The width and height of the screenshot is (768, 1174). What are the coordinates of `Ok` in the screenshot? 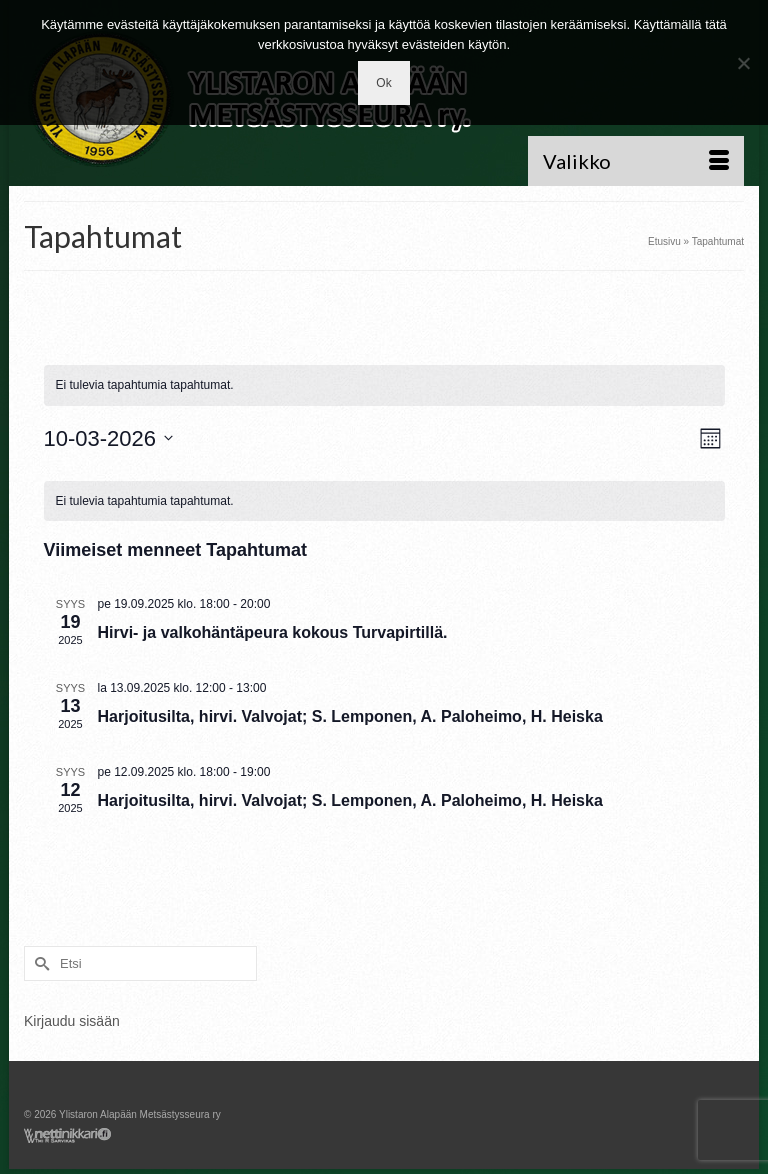 It's located at (383, 83).